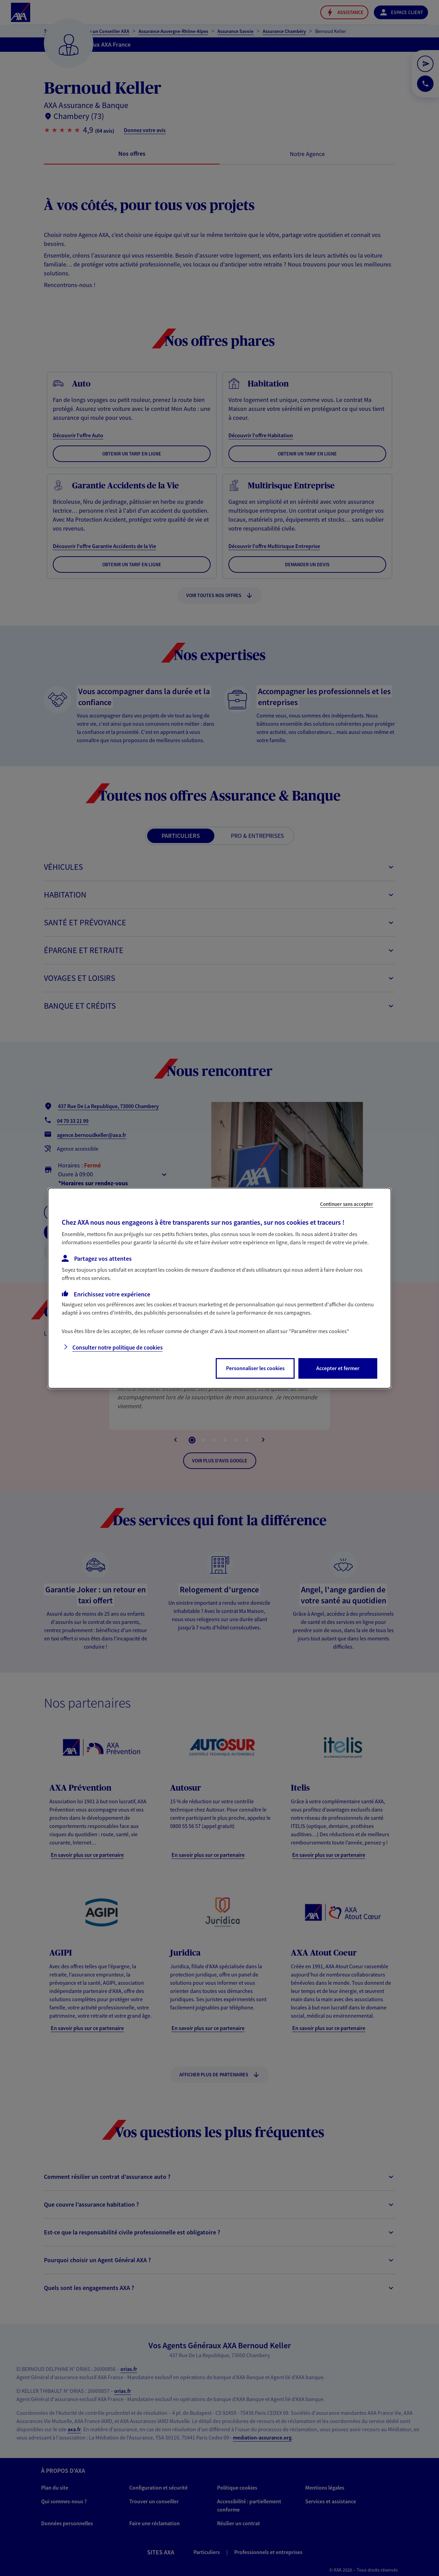 The height and width of the screenshot is (2576, 439). What do you see at coordinates (117, 1347) in the screenshot?
I see `Consulter notre politique de` at bounding box center [117, 1347].